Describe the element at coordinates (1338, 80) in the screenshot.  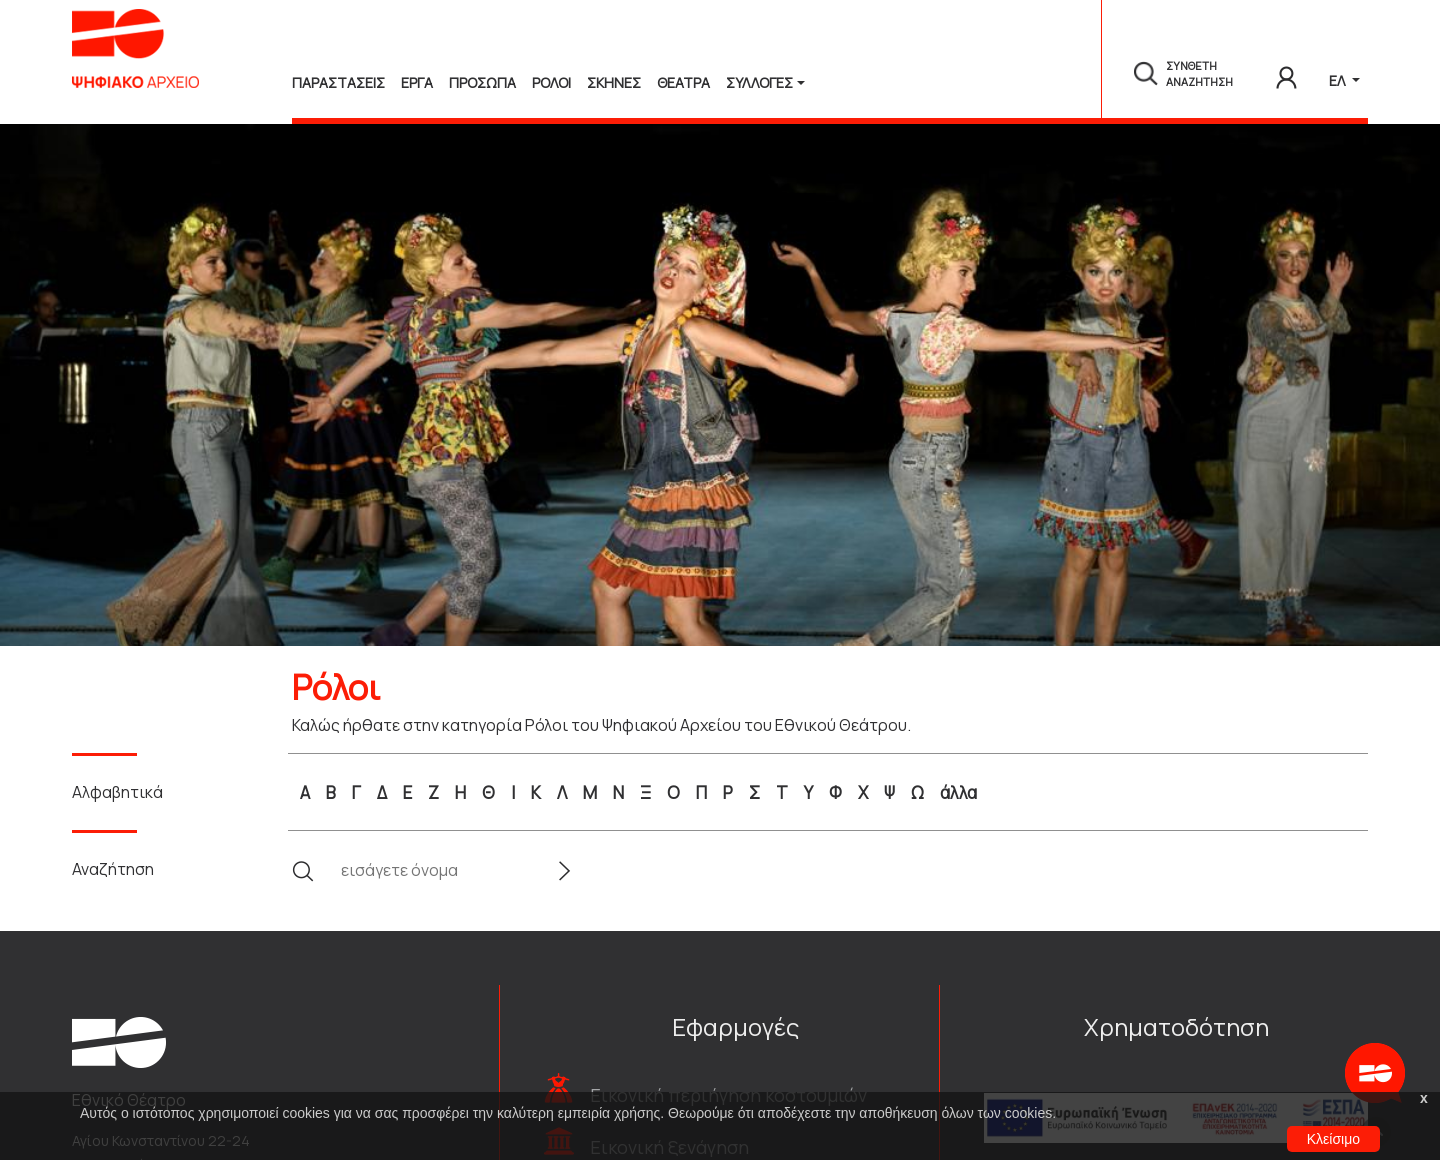
I see `ΕΛ [button]` at that location.